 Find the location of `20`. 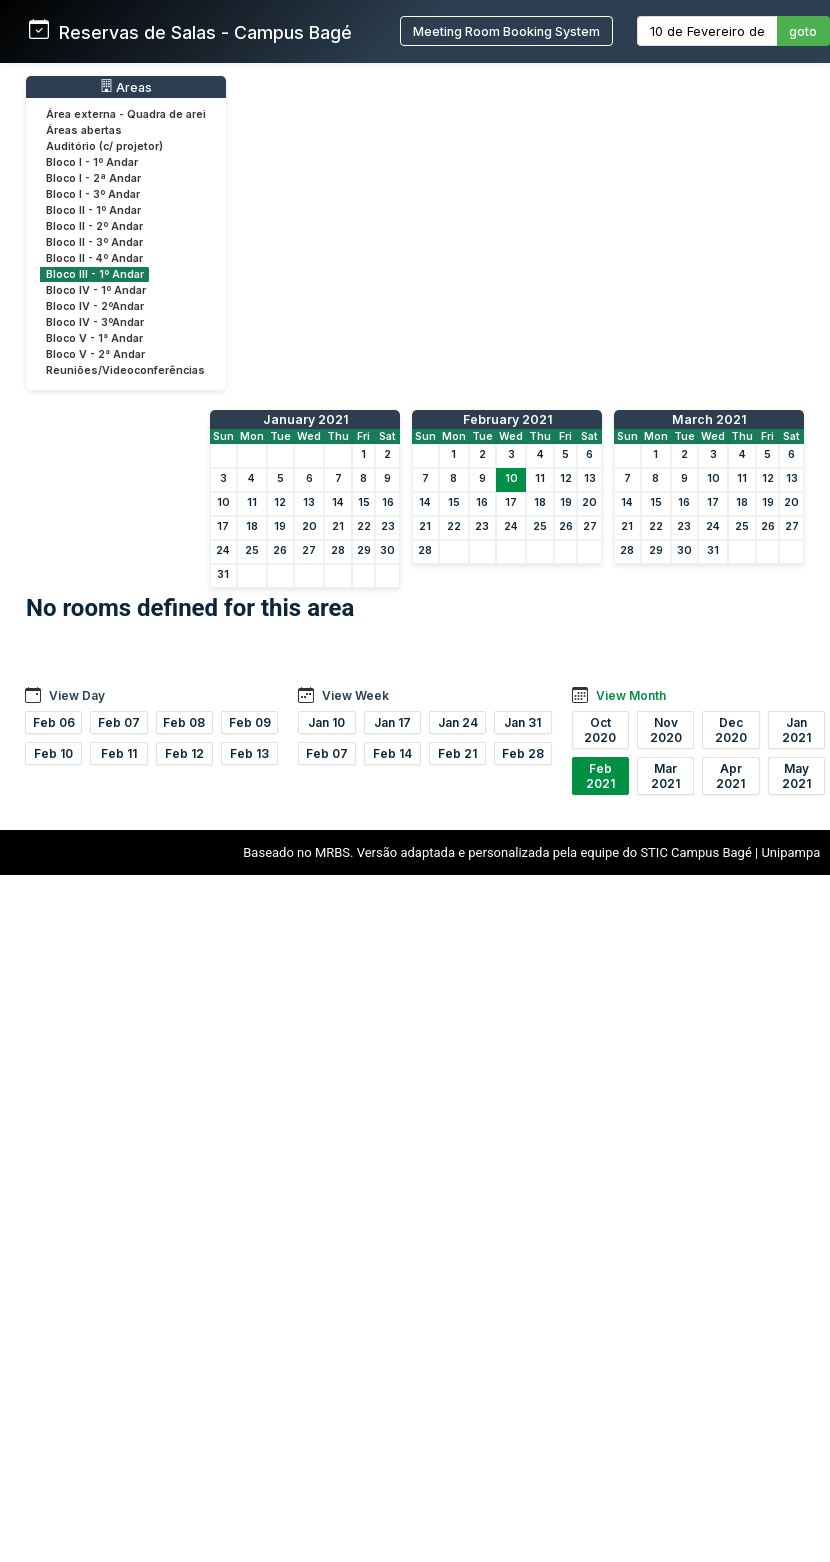

20 is located at coordinates (309, 526).